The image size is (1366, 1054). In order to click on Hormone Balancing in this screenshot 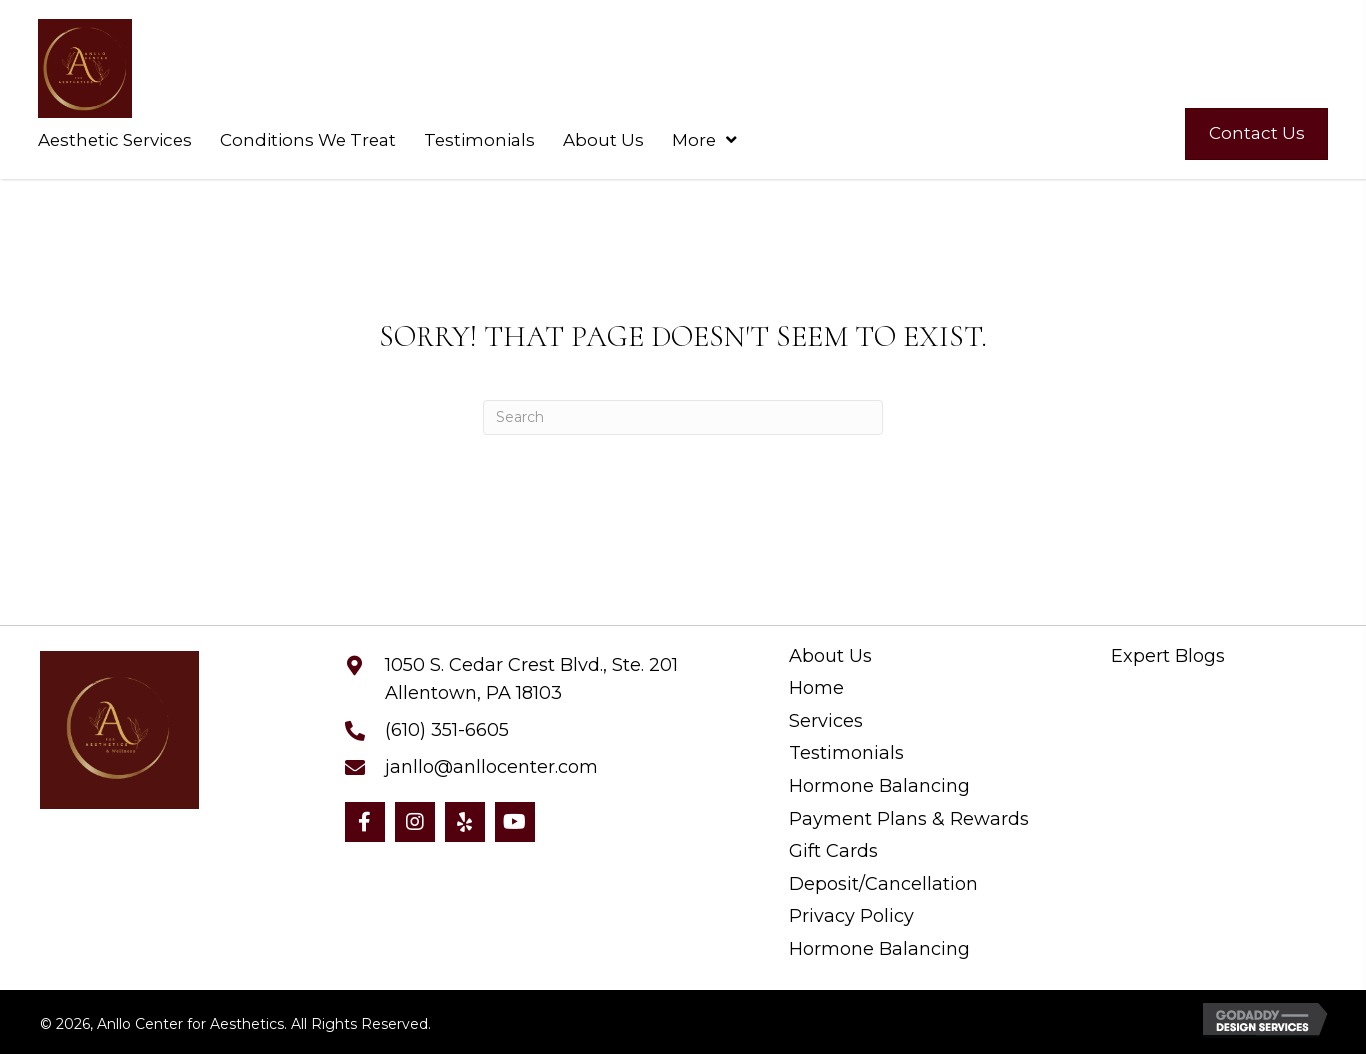, I will do `click(879, 786)`.